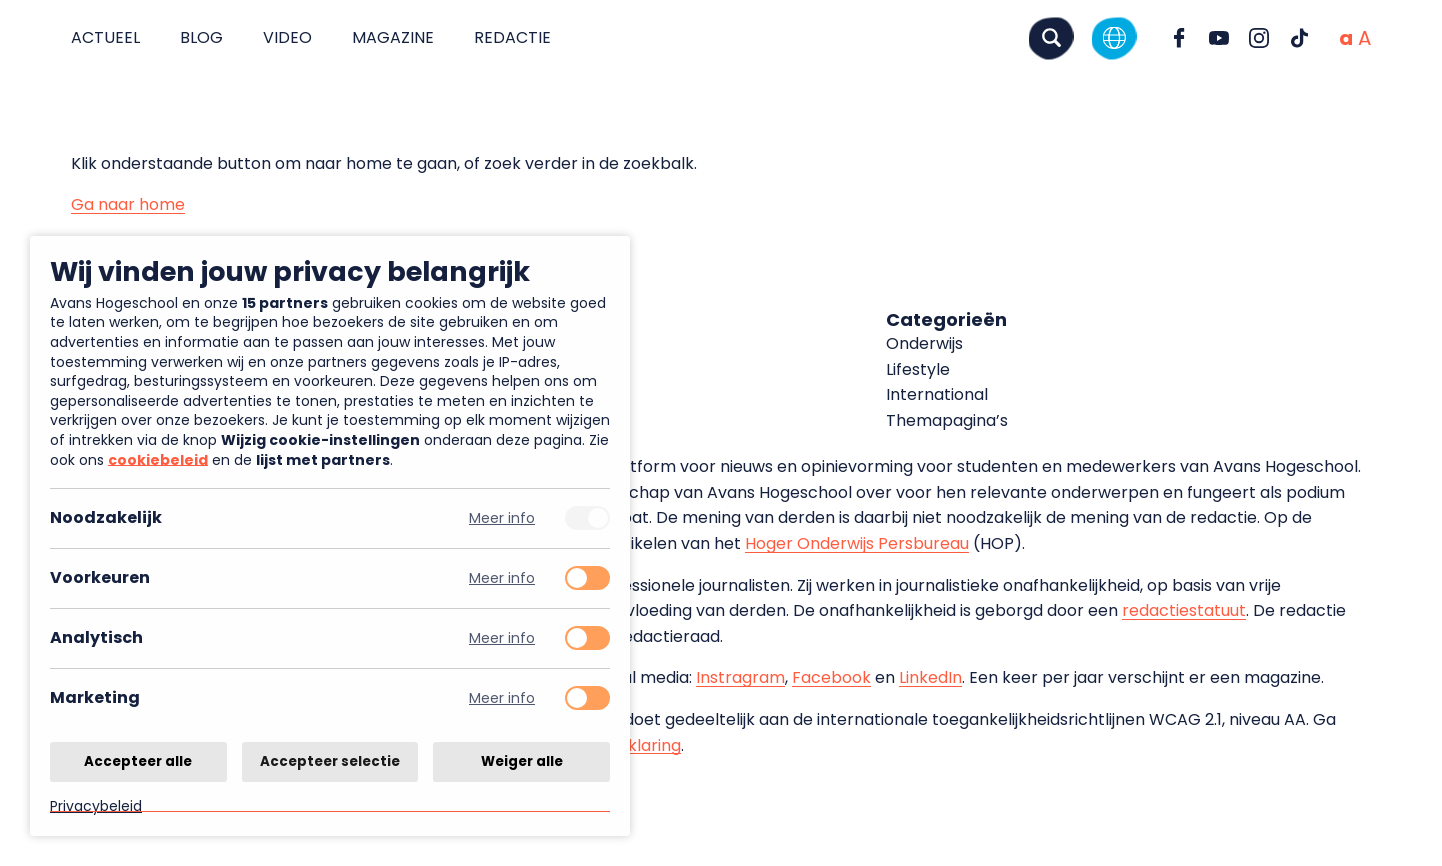 This screenshot has height=866, width=1442. What do you see at coordinates (502, 518) in the screenshot?
I see `Meer info [Meer informatie over noodzakelijk]` at bounding box center [502, 518].